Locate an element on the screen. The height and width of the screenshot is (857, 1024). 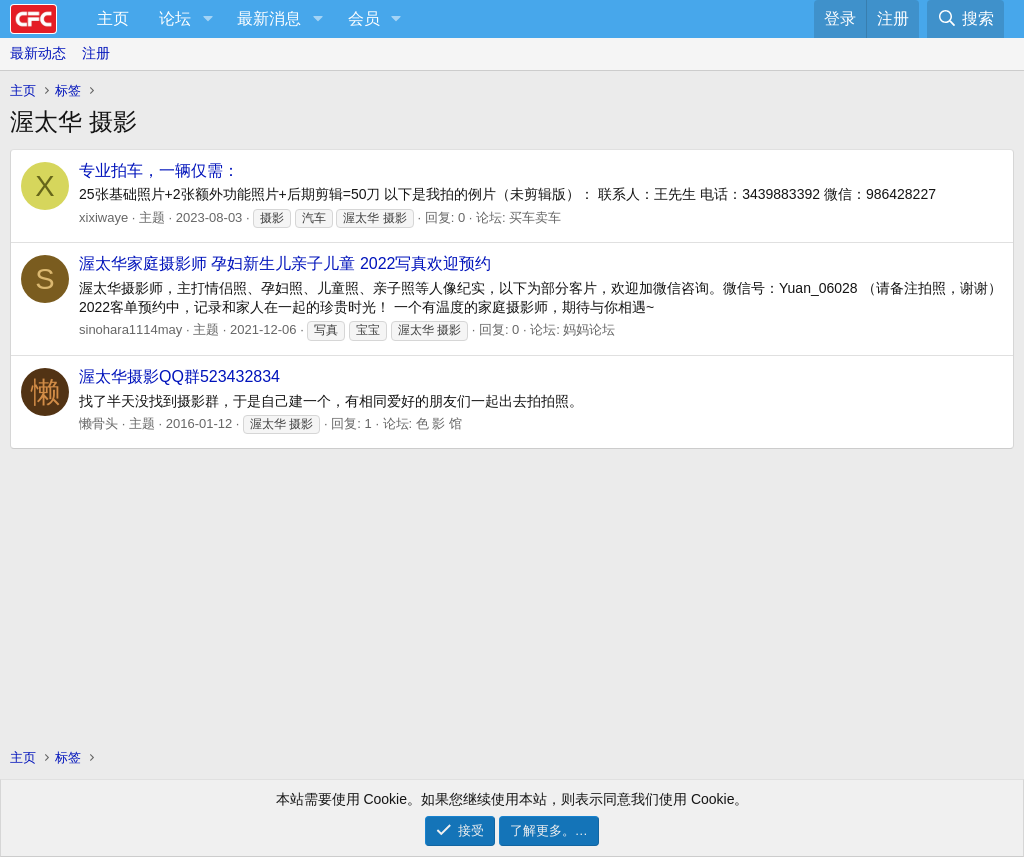
懒骨头 is located at coordinates (98, 423).